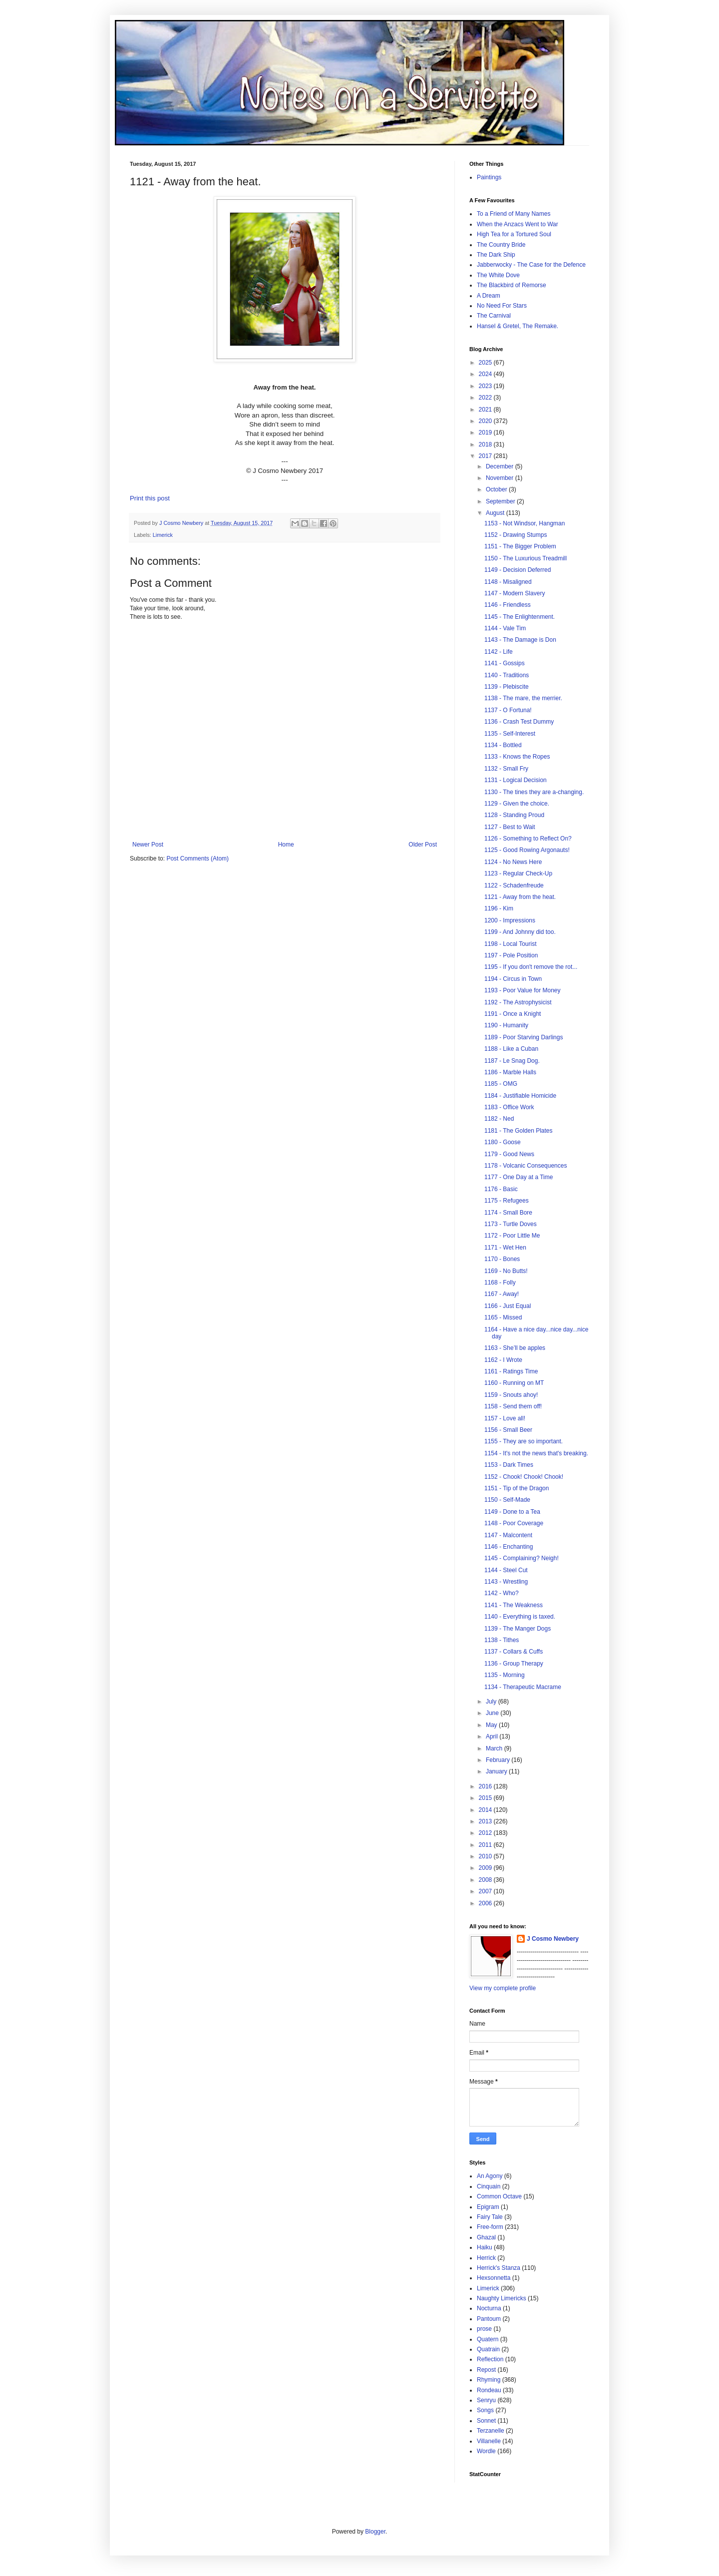 This screenshot has width=719, height=2576. What do you see at coordinates (523, 698) in the screenshot?
I see `1138 - The mare, the merrier.` at bounding box center [523, 698].